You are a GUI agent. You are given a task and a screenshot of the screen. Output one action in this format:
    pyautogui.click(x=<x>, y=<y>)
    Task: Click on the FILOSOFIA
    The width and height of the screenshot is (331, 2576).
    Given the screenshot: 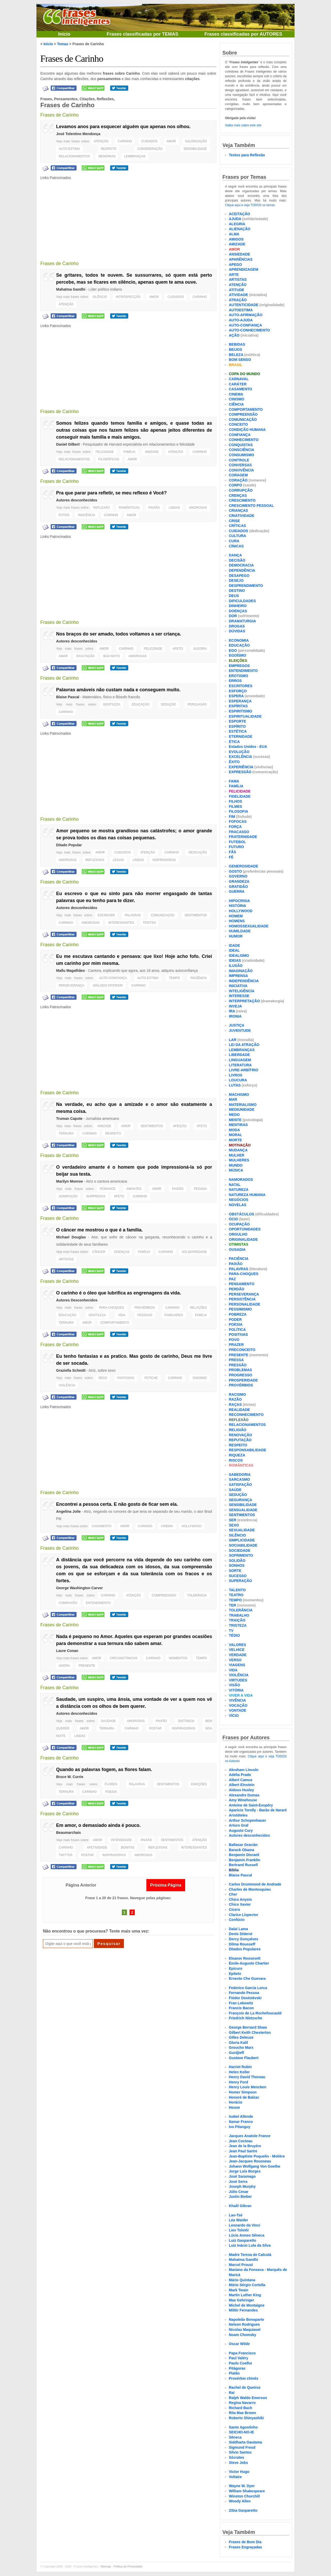 What is the action you would take?
    pyautogui.click(x=238, y=811)
    